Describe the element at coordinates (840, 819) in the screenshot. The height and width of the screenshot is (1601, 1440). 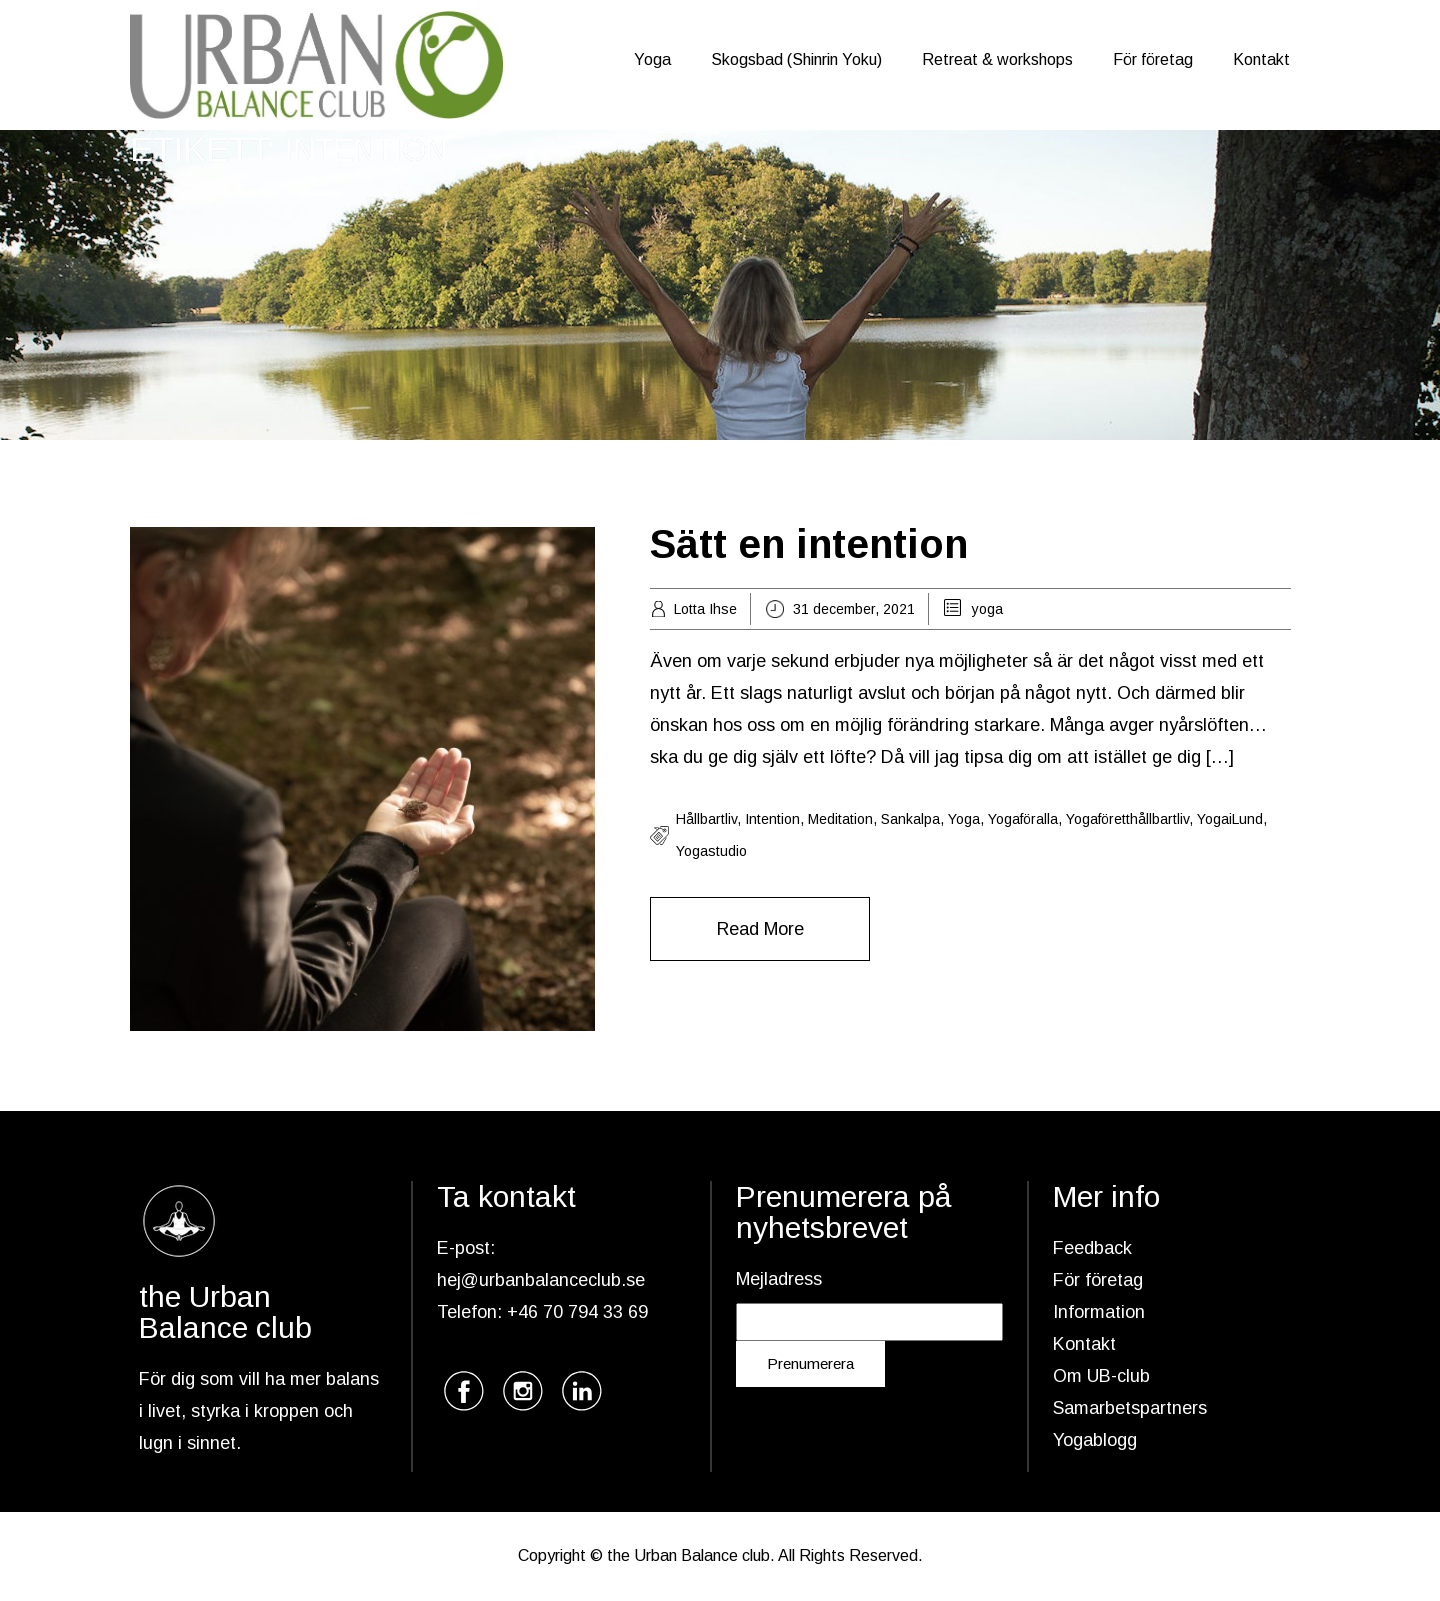
I see `meditation` at that location.